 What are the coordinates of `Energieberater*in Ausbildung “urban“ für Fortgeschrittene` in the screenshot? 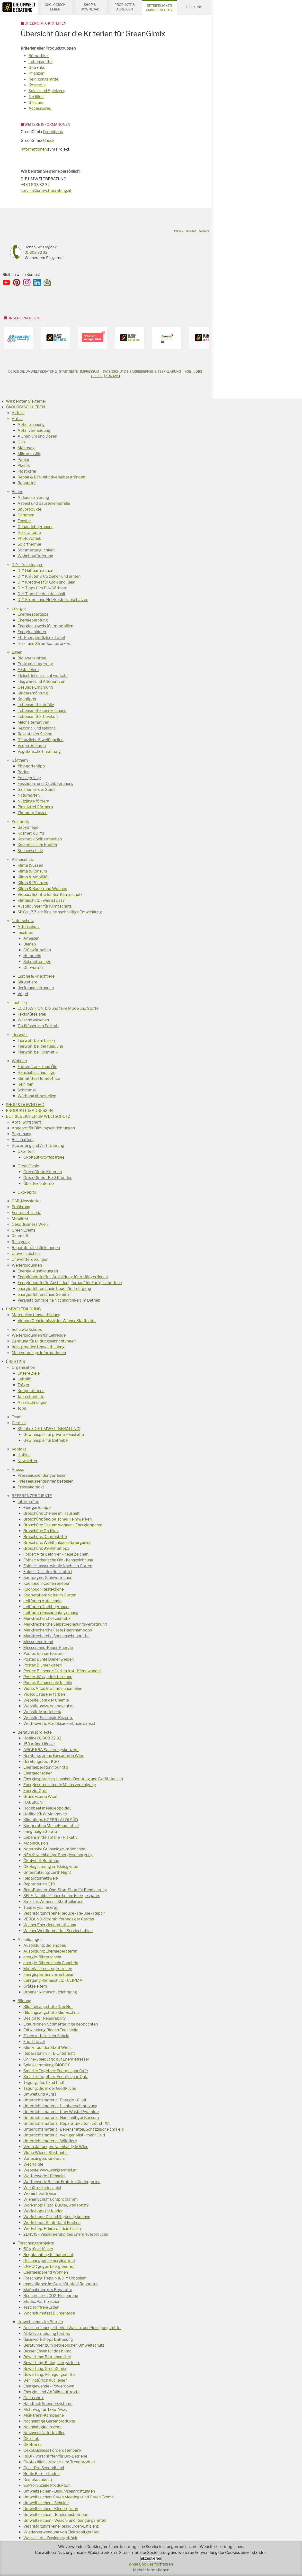 It's located at (70, 1282).